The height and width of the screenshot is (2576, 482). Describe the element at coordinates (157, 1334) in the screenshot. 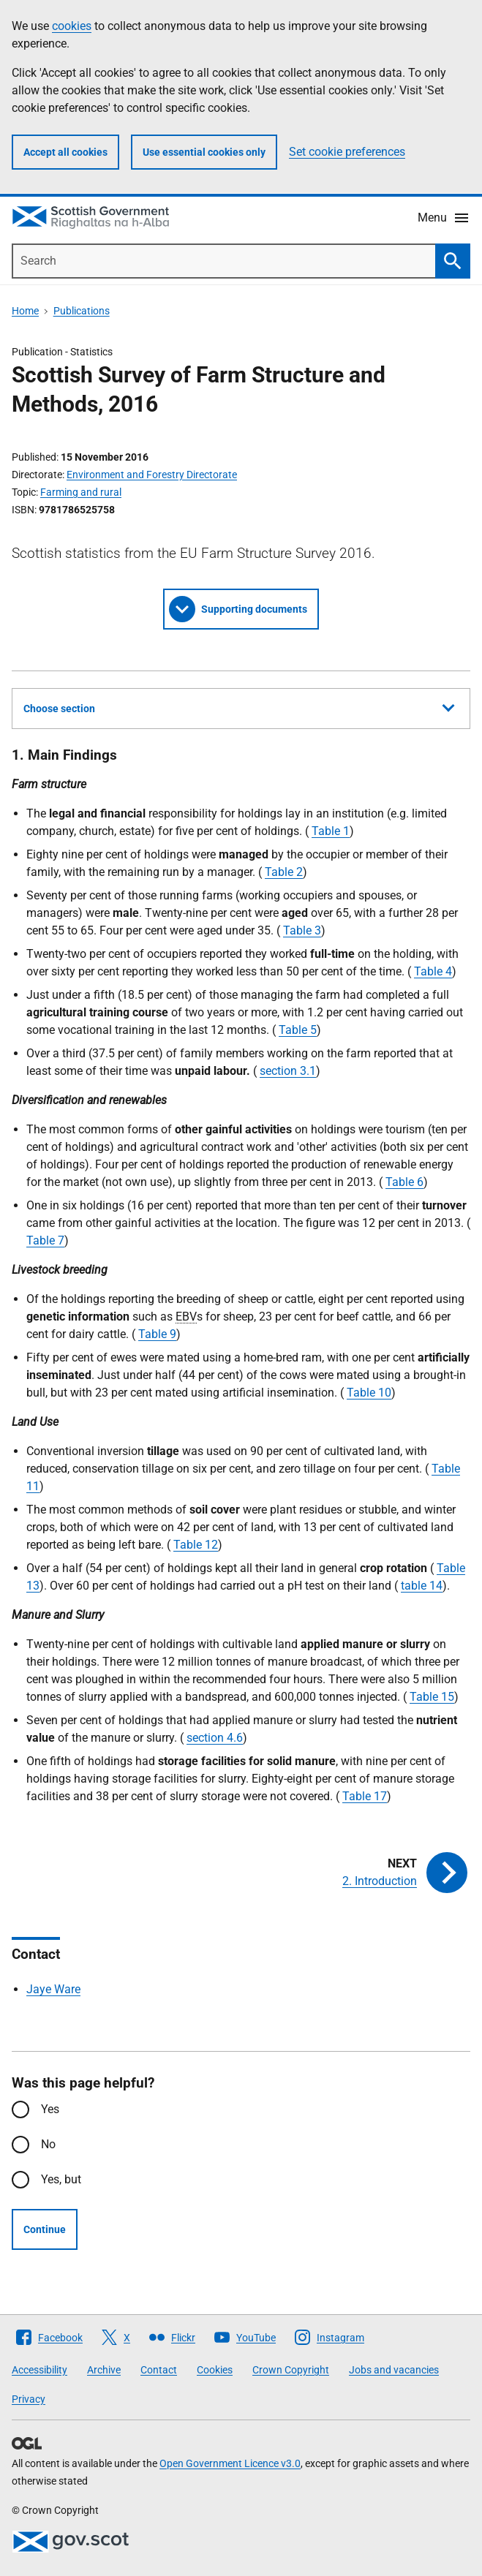

I see `Table 9` at that location.